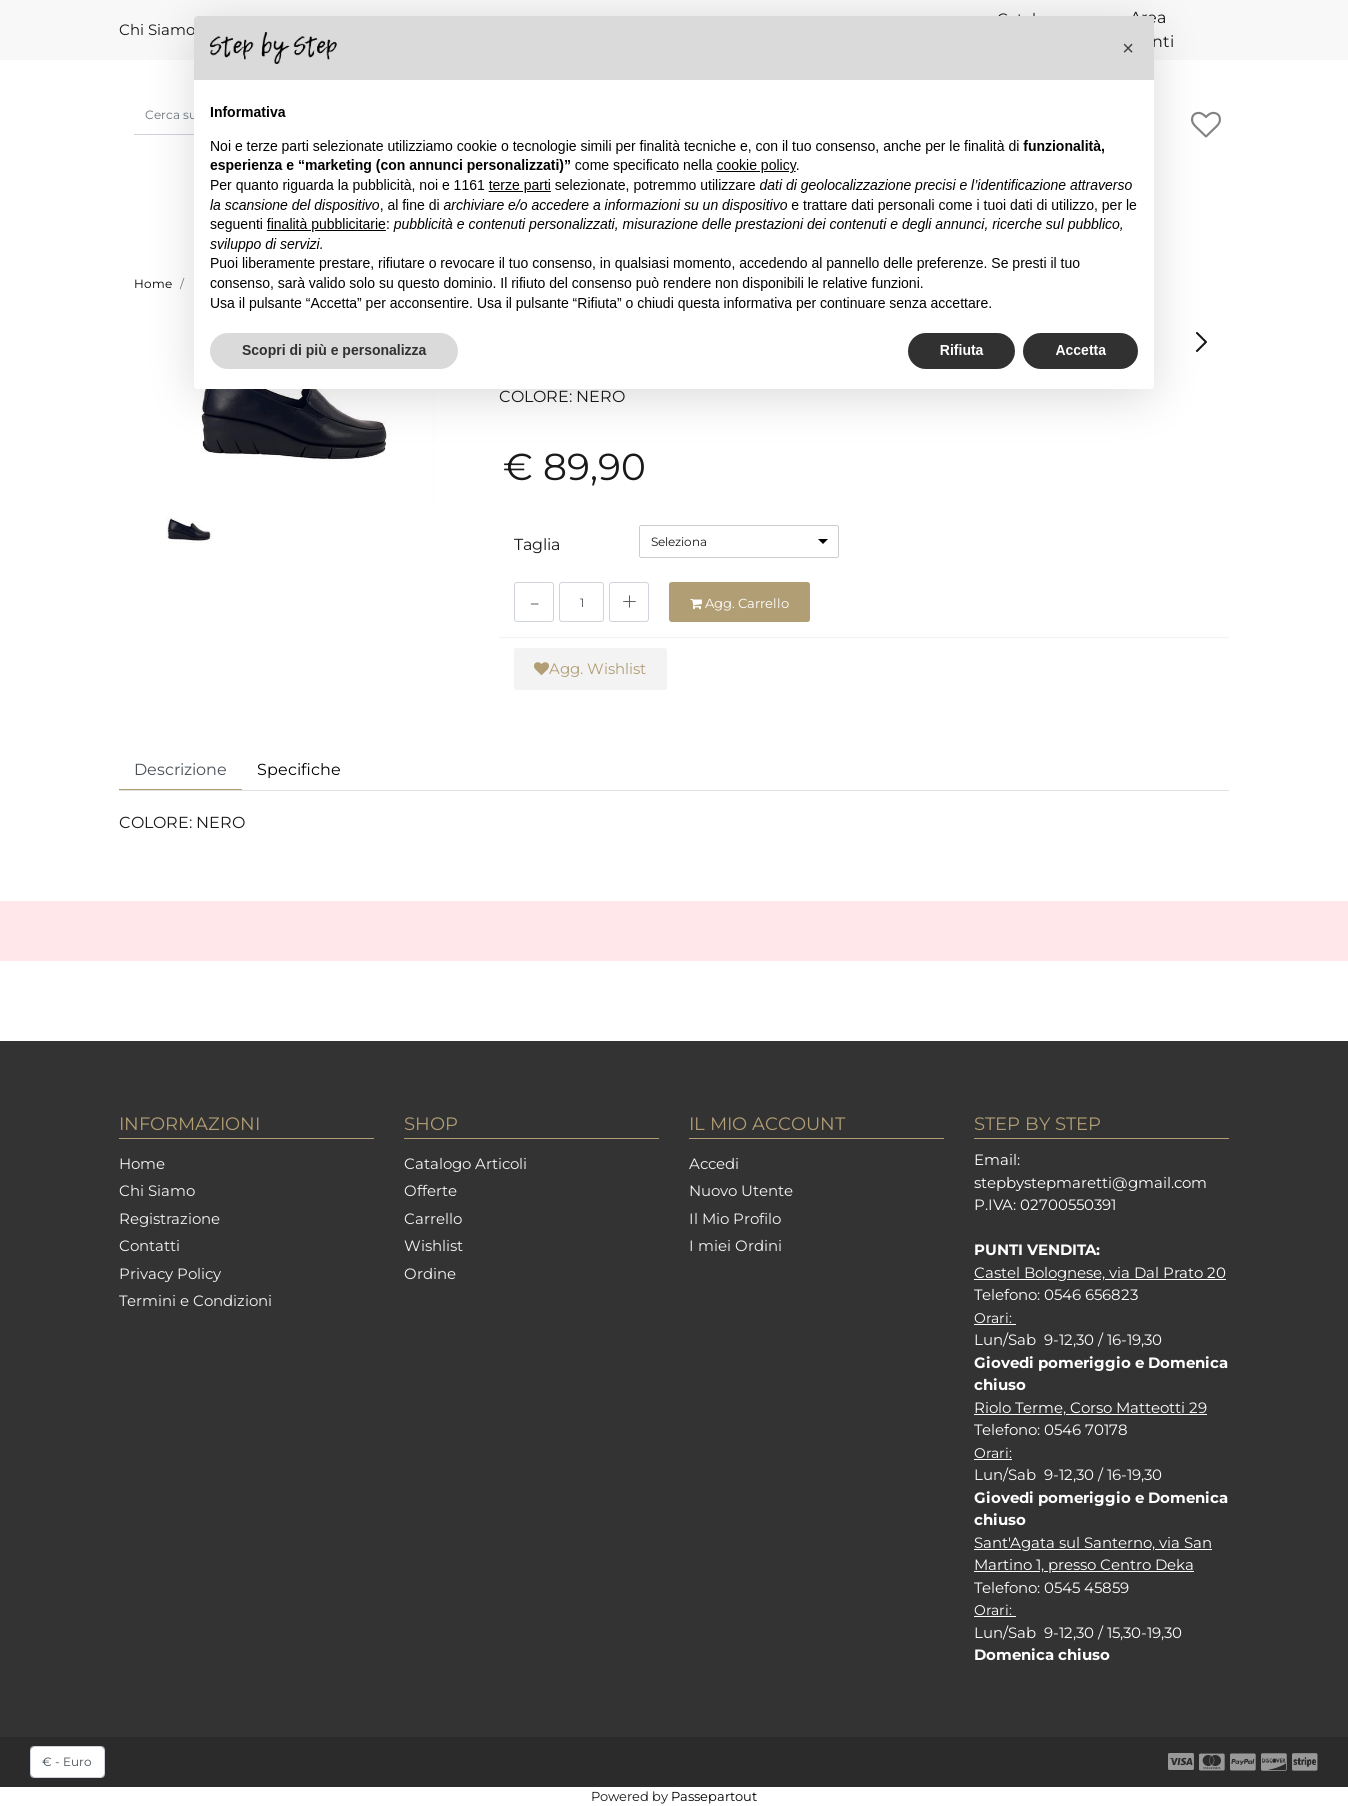  What do you see at coordinates (334, 350) in the screenshot?
I see `Scopri di più e personalizza [button]` at bounding box center [334, 350].